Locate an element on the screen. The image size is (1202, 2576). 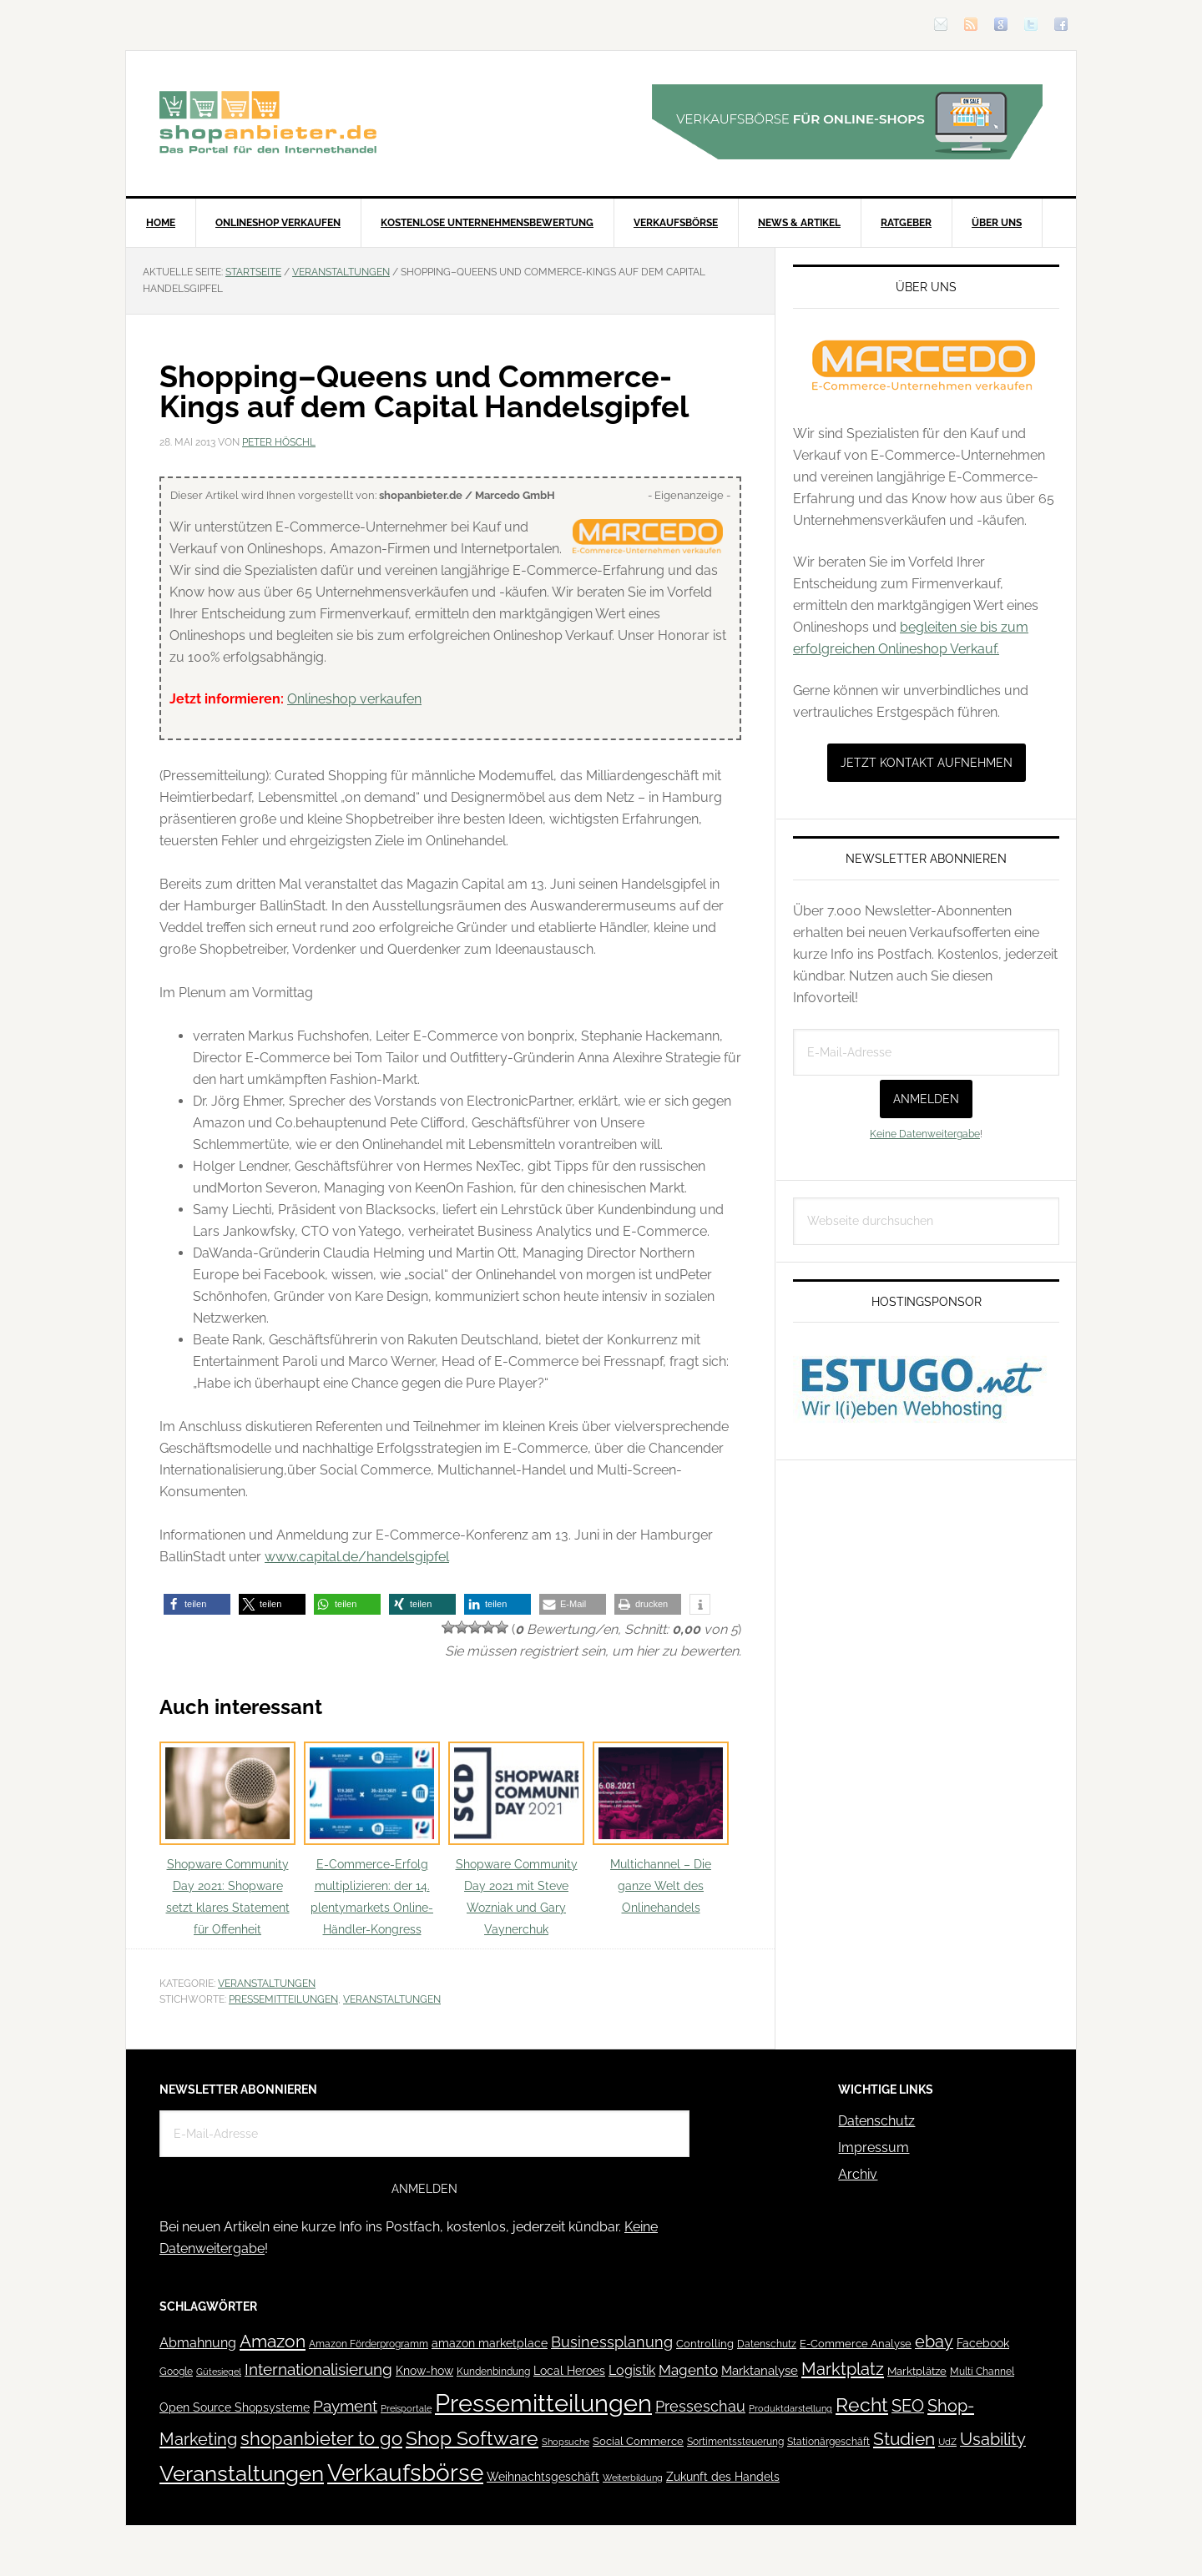
Marktplatz [Marktplatz (148 Einträge)] is located at coordinates (842, 2369).